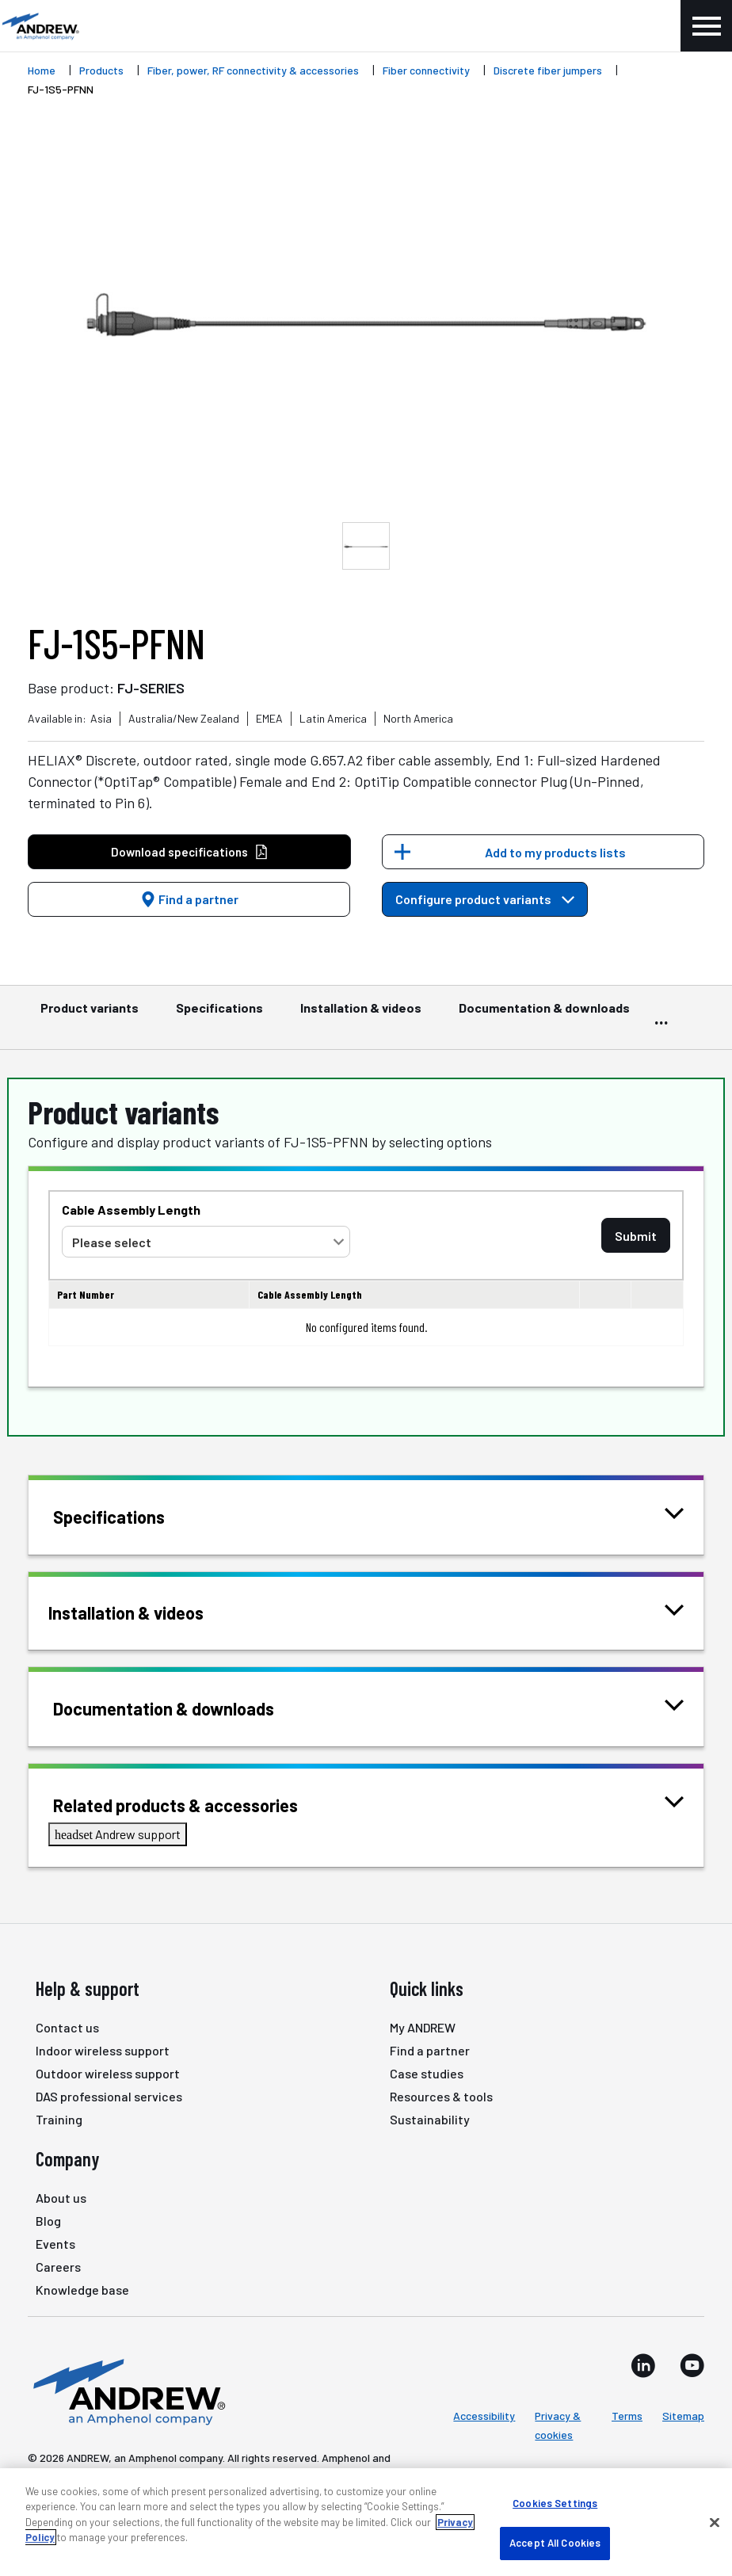 Image resolution: width=732 pixels, height=2576 pixels. What do you see at coordinates (67, 2027) in the screenshot?
I see `Contact us` at bounding box center [67, 2027].